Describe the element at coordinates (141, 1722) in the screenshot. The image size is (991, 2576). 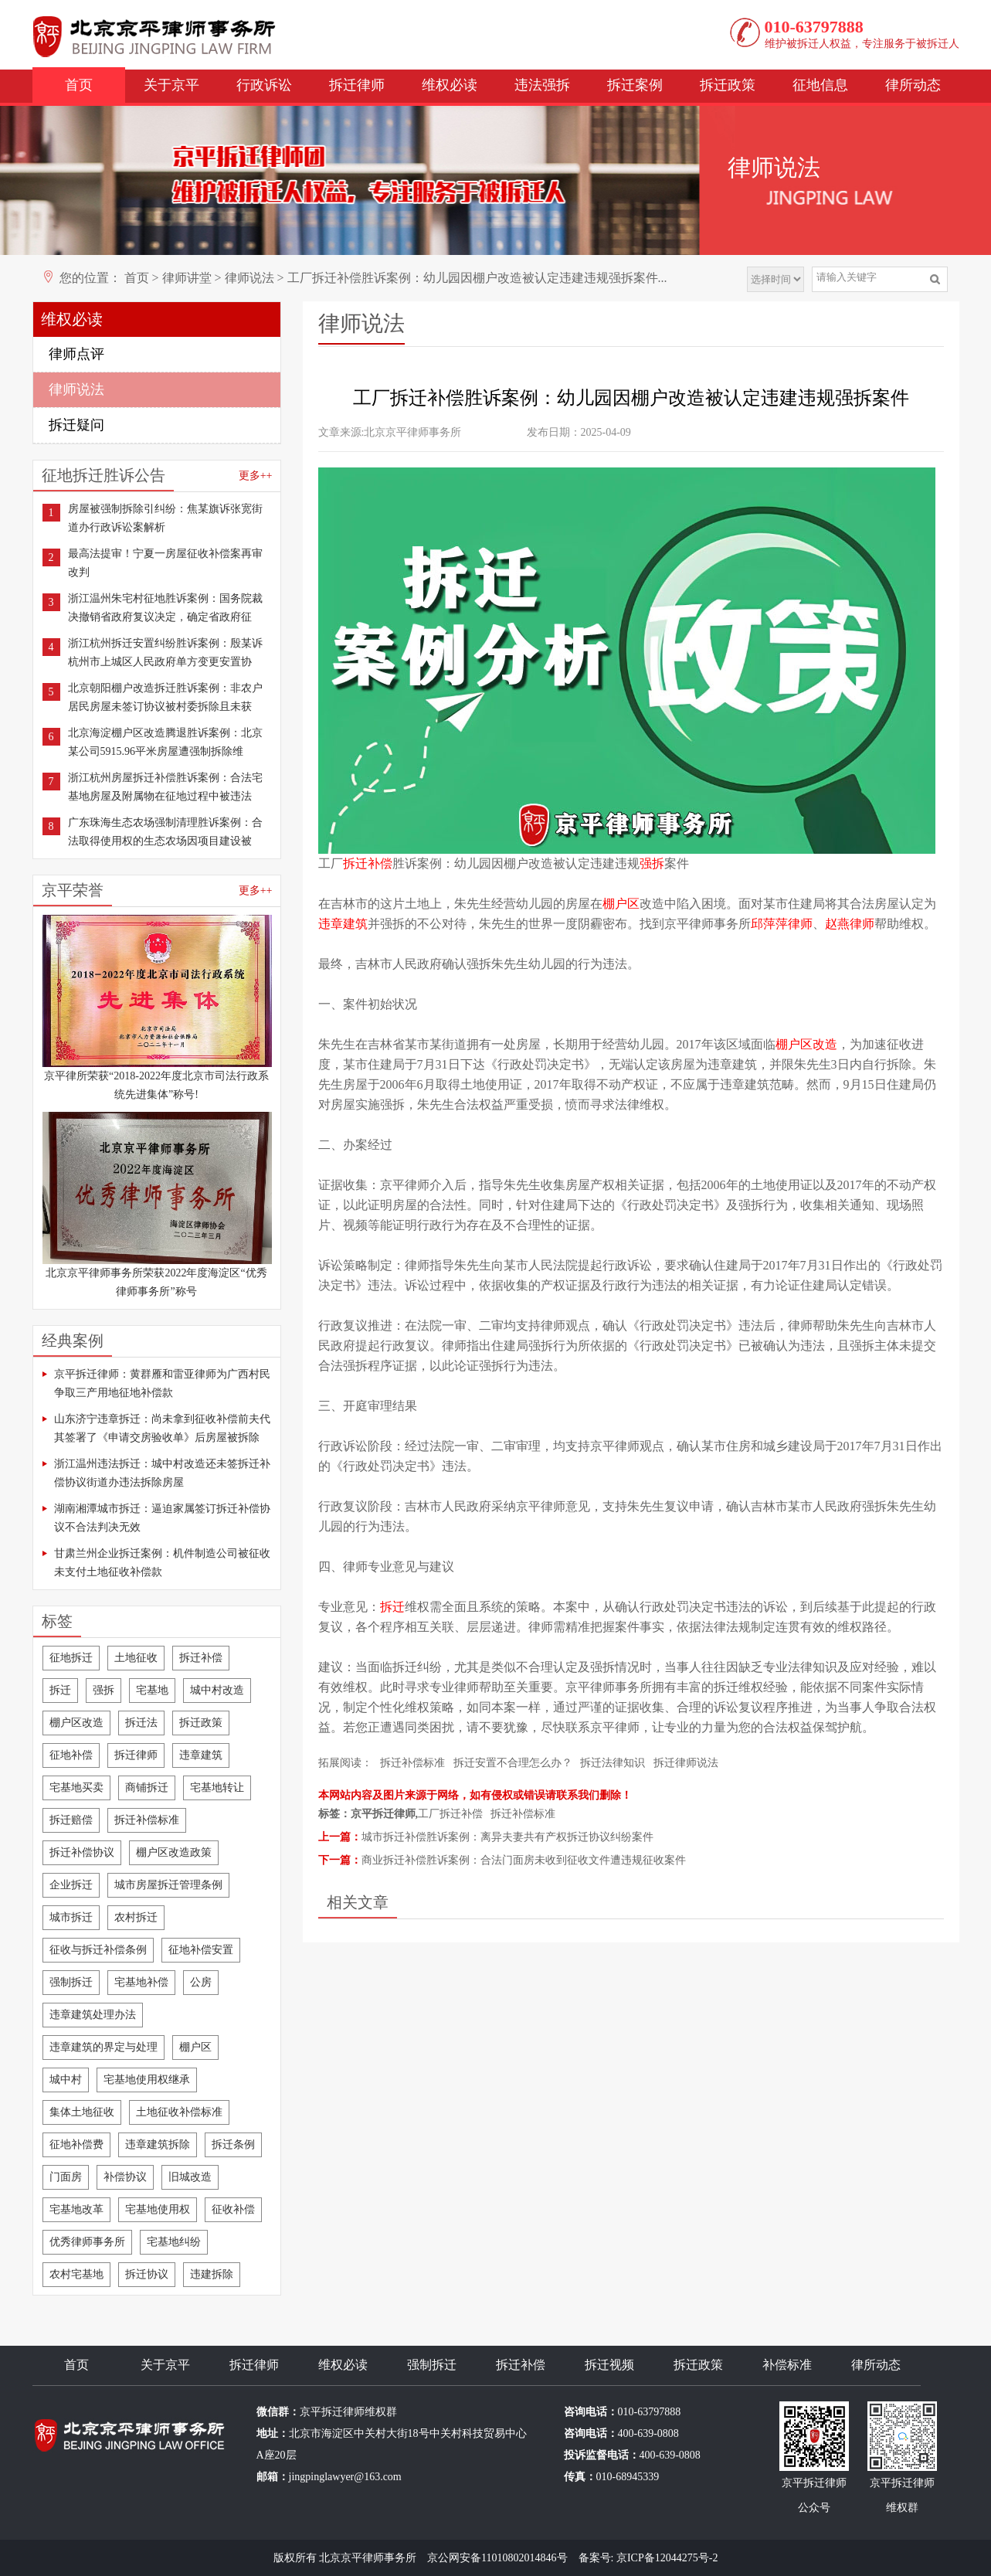
I see `拆迁法` at that location.